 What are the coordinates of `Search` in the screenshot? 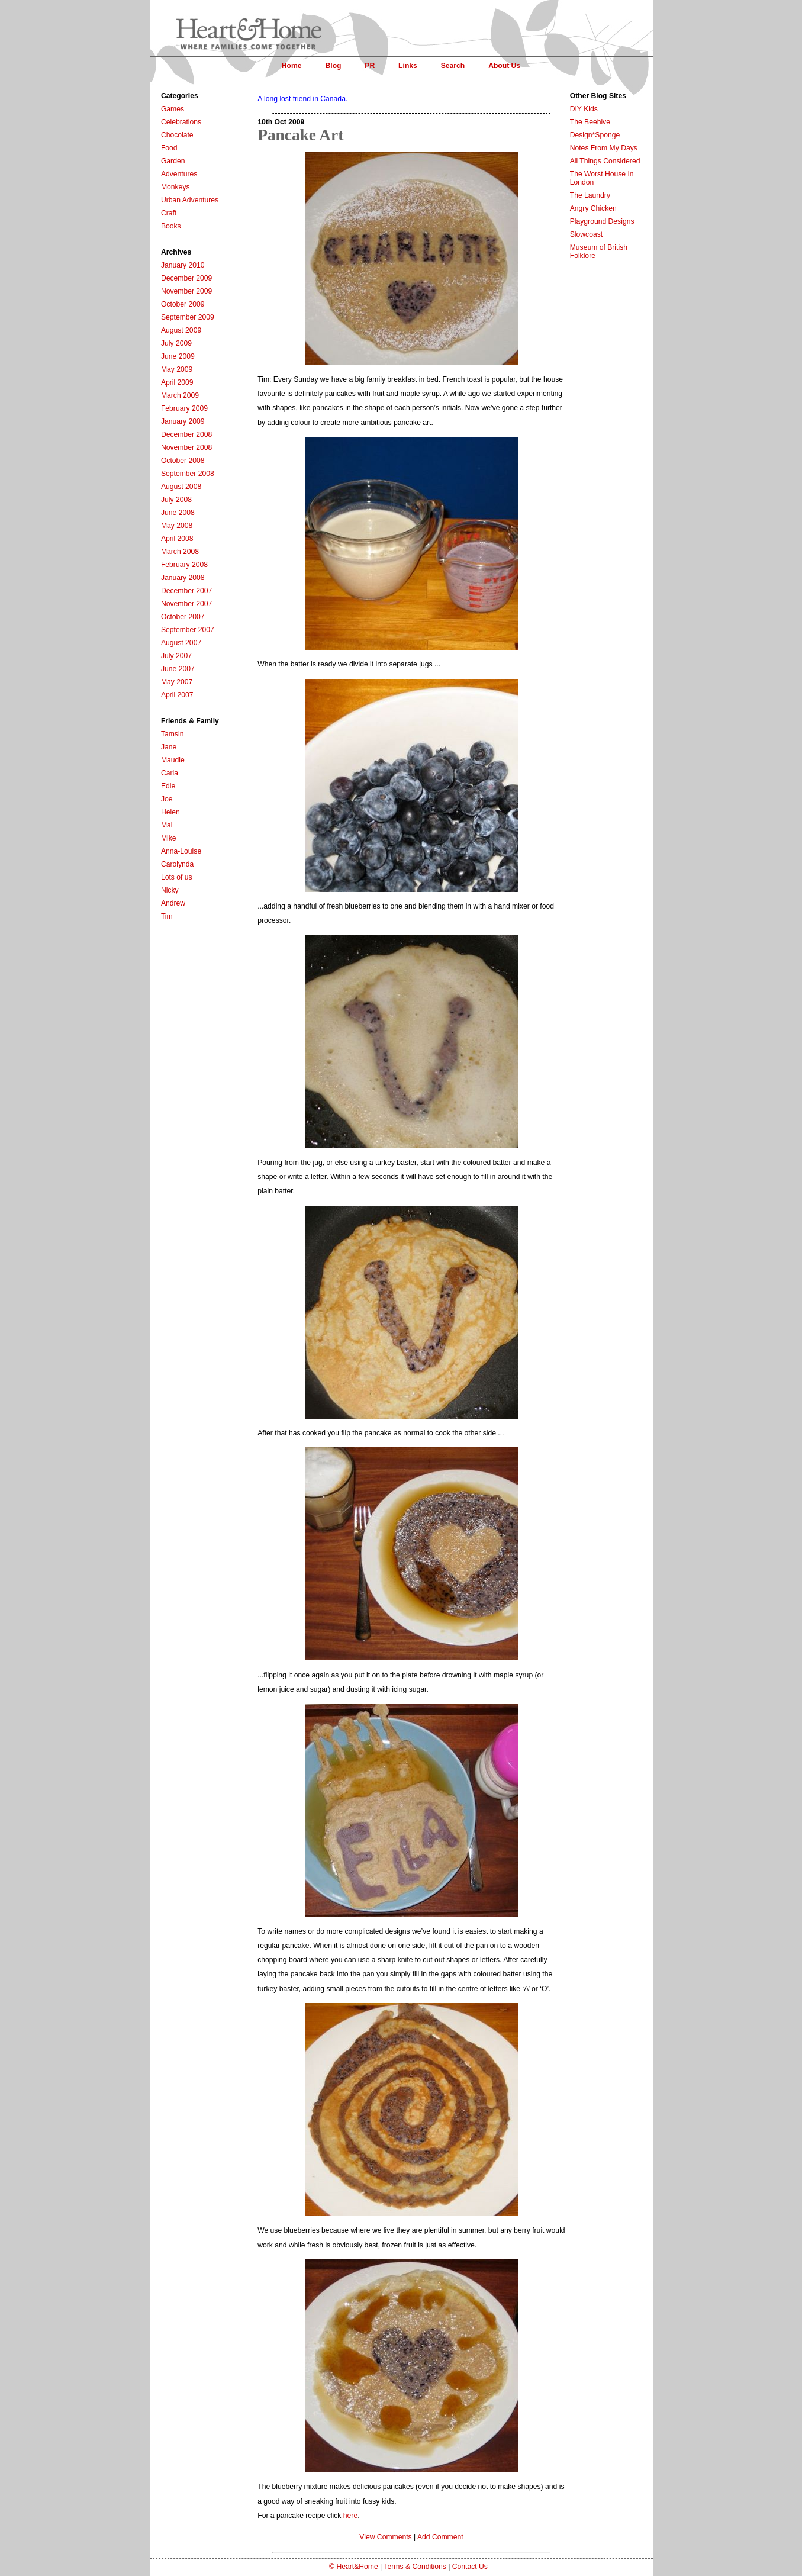 It's located at (453, 66).